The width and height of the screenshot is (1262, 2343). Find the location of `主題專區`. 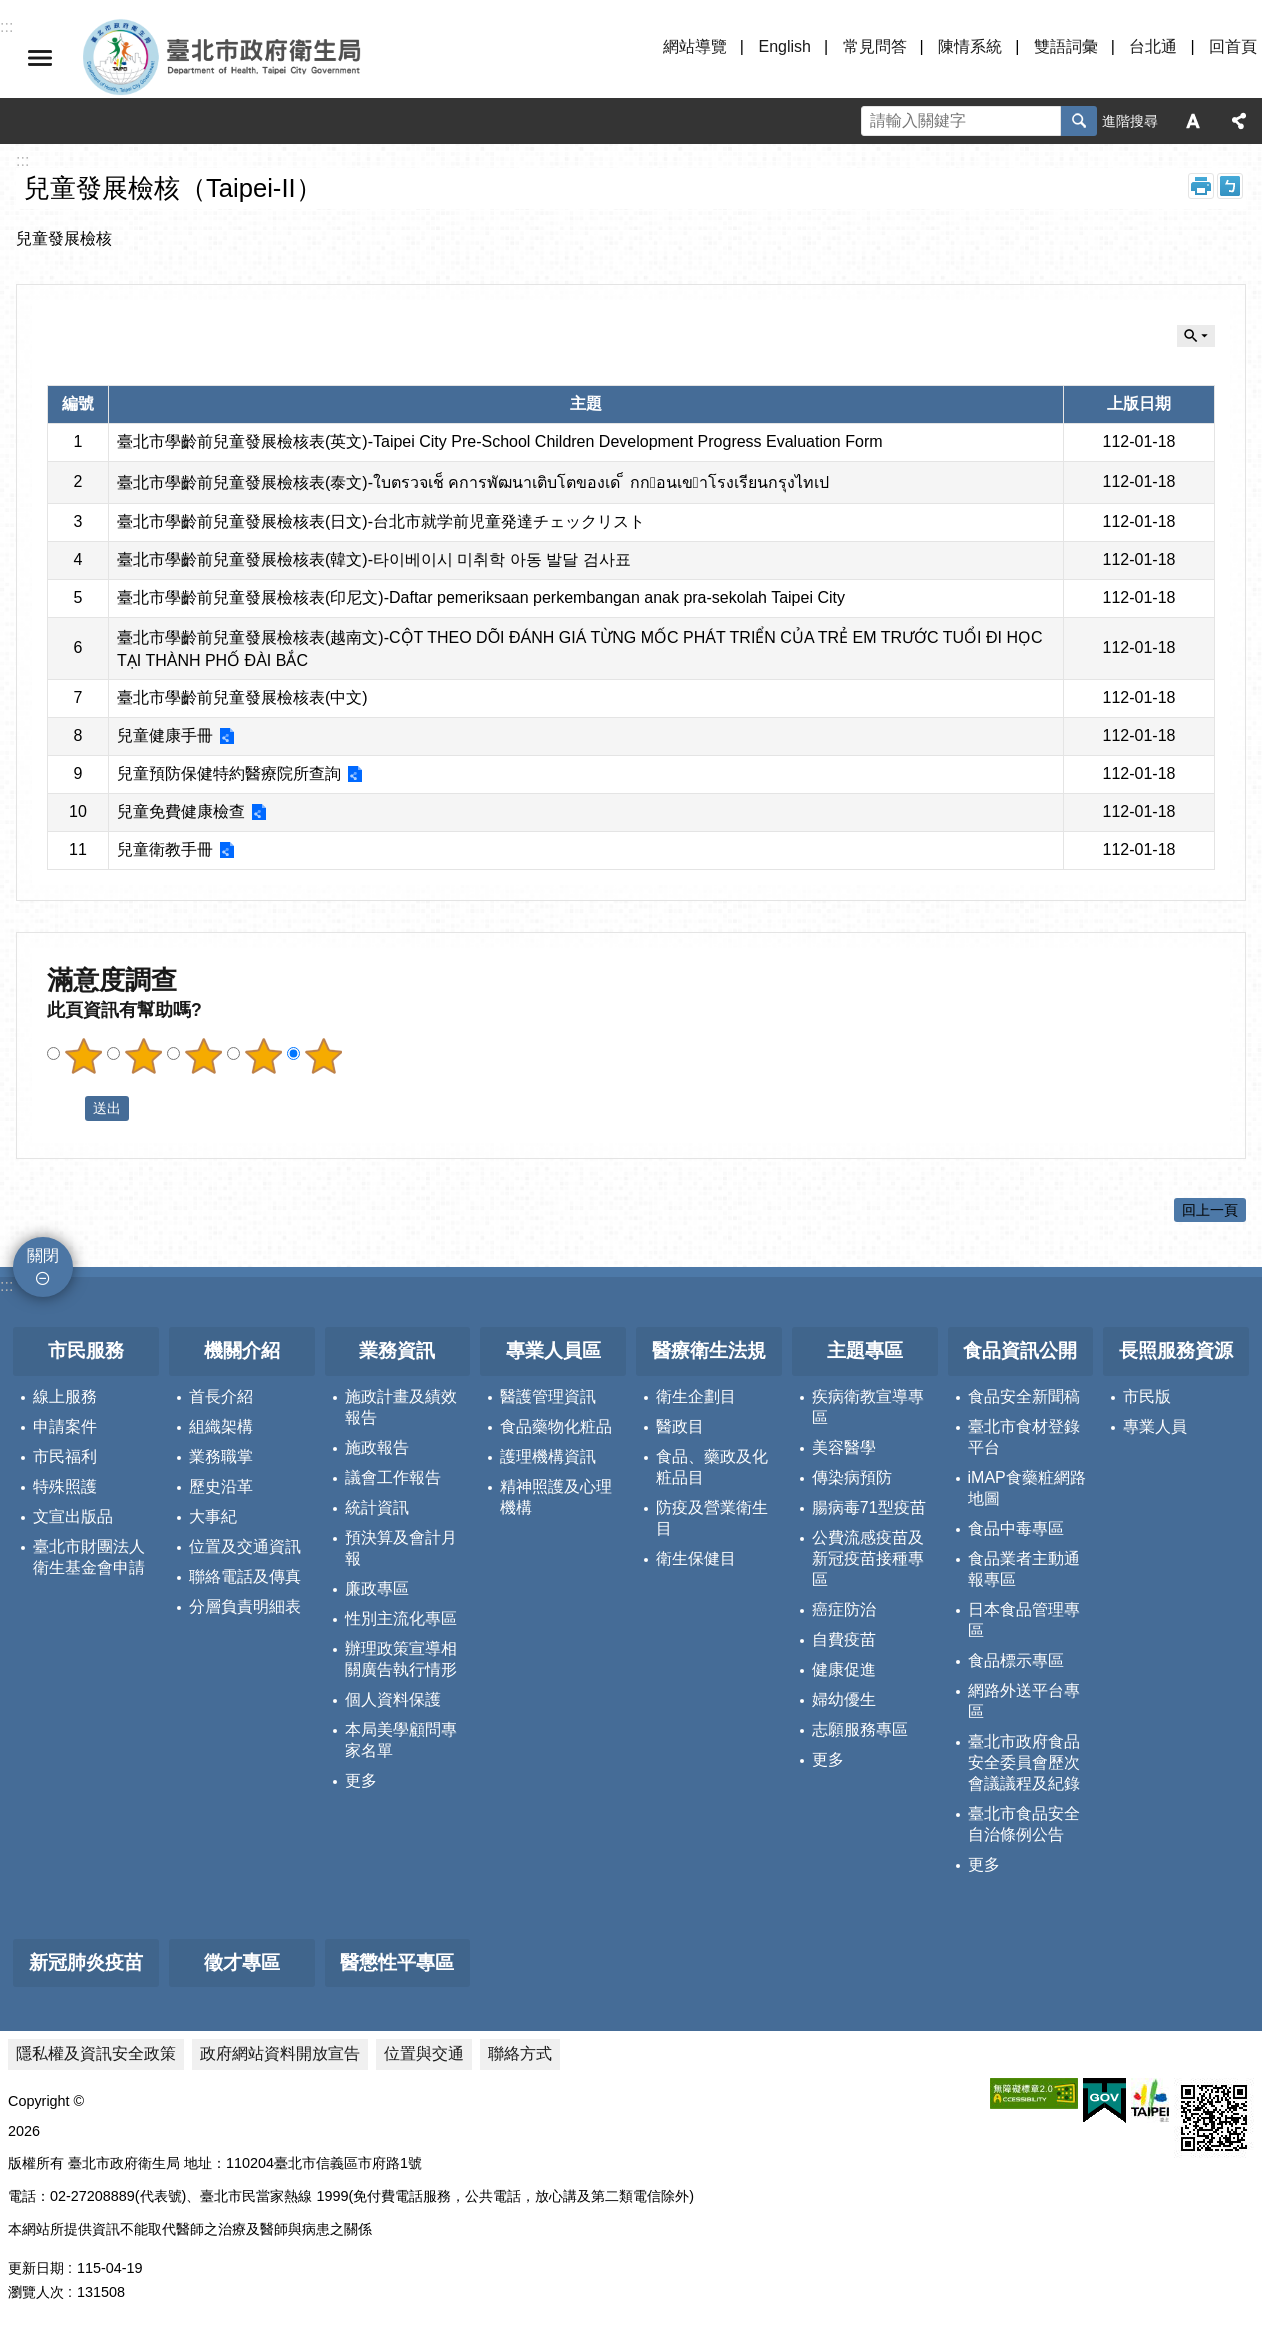

主題專區 is located at coordinates (865, 1350).